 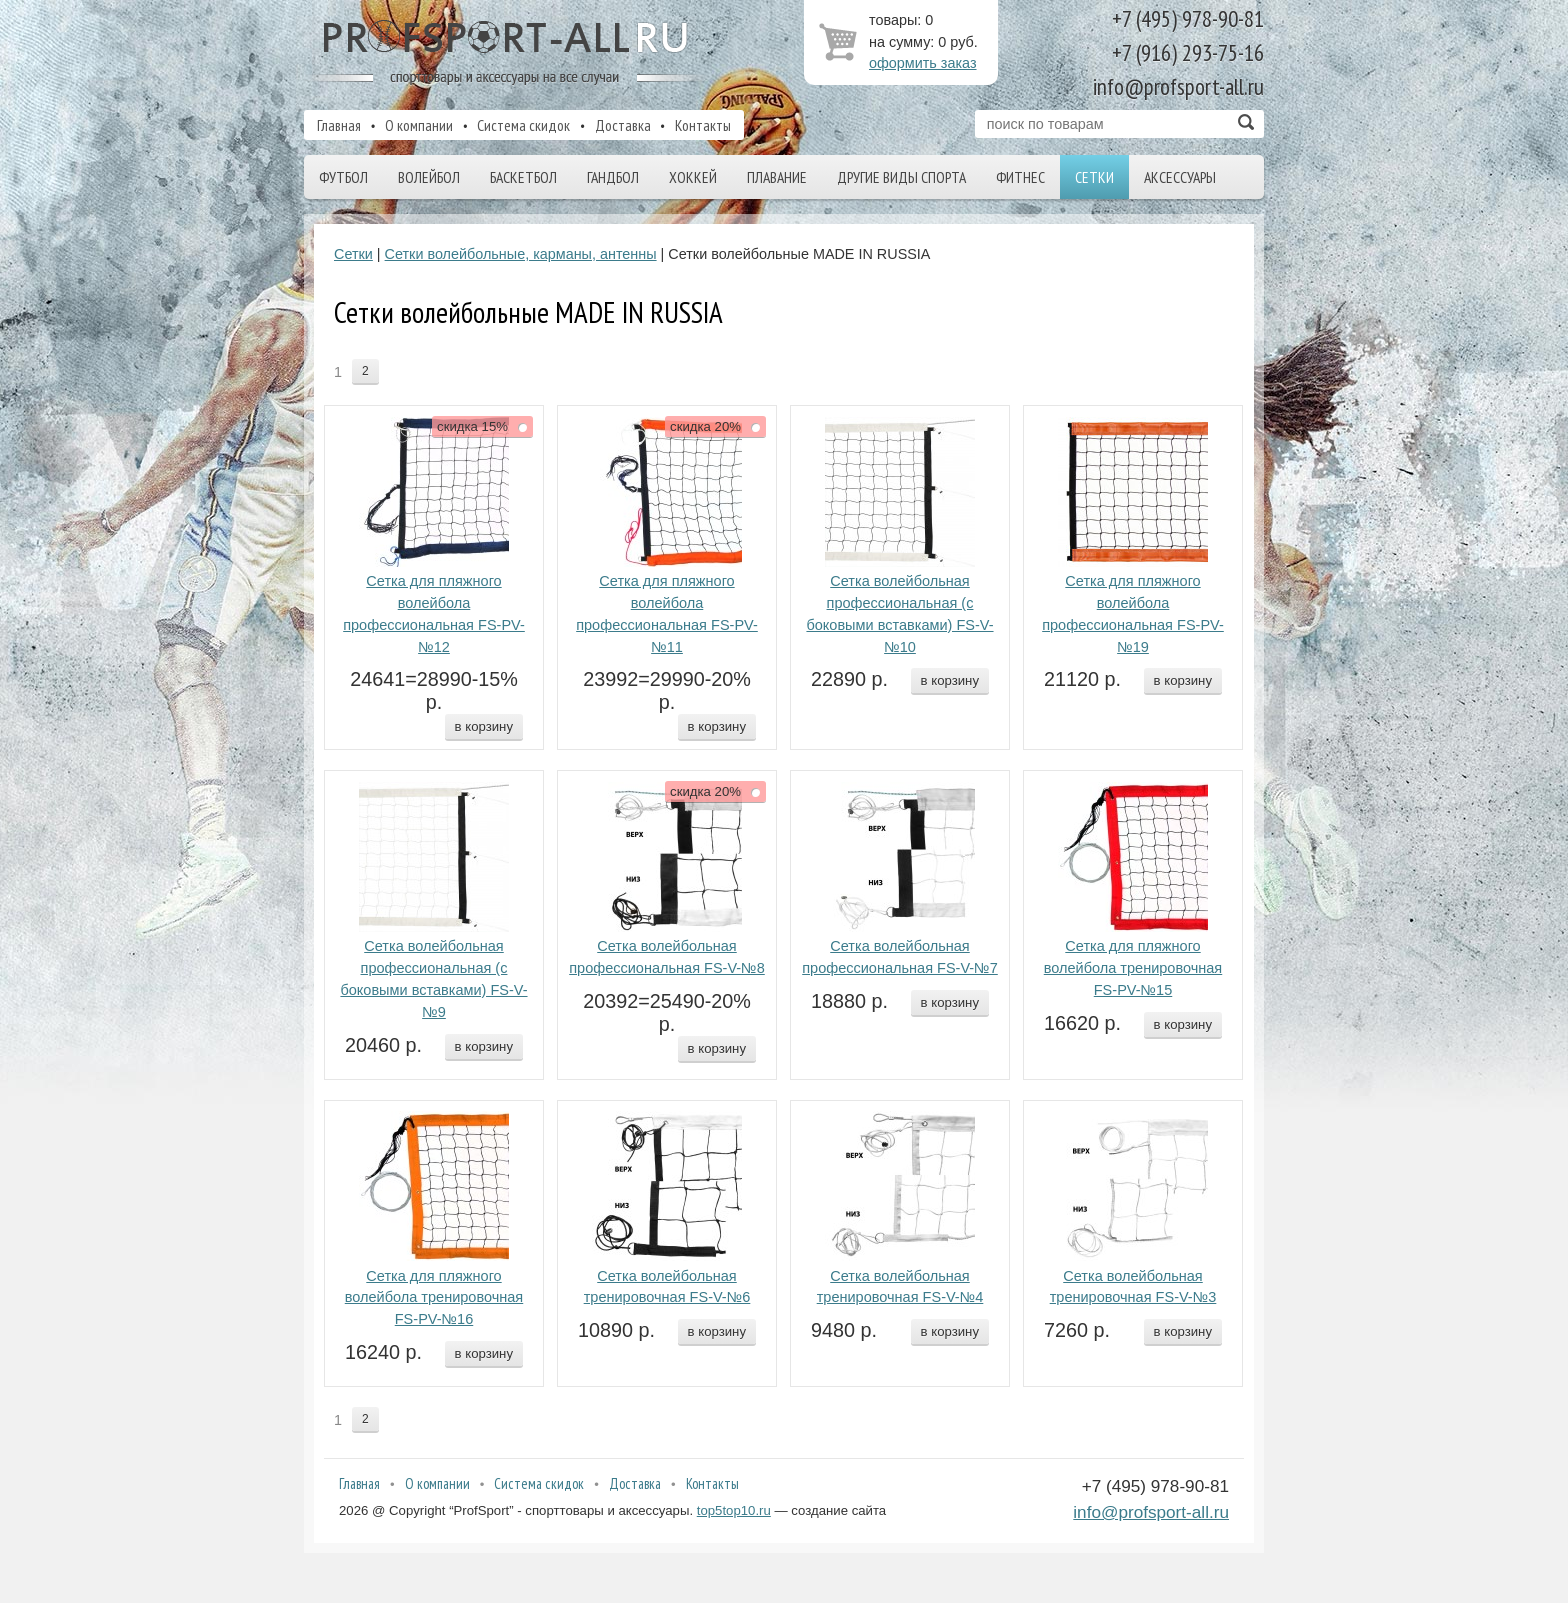 I want to click on ProfSport, so click(x=507, y=53).